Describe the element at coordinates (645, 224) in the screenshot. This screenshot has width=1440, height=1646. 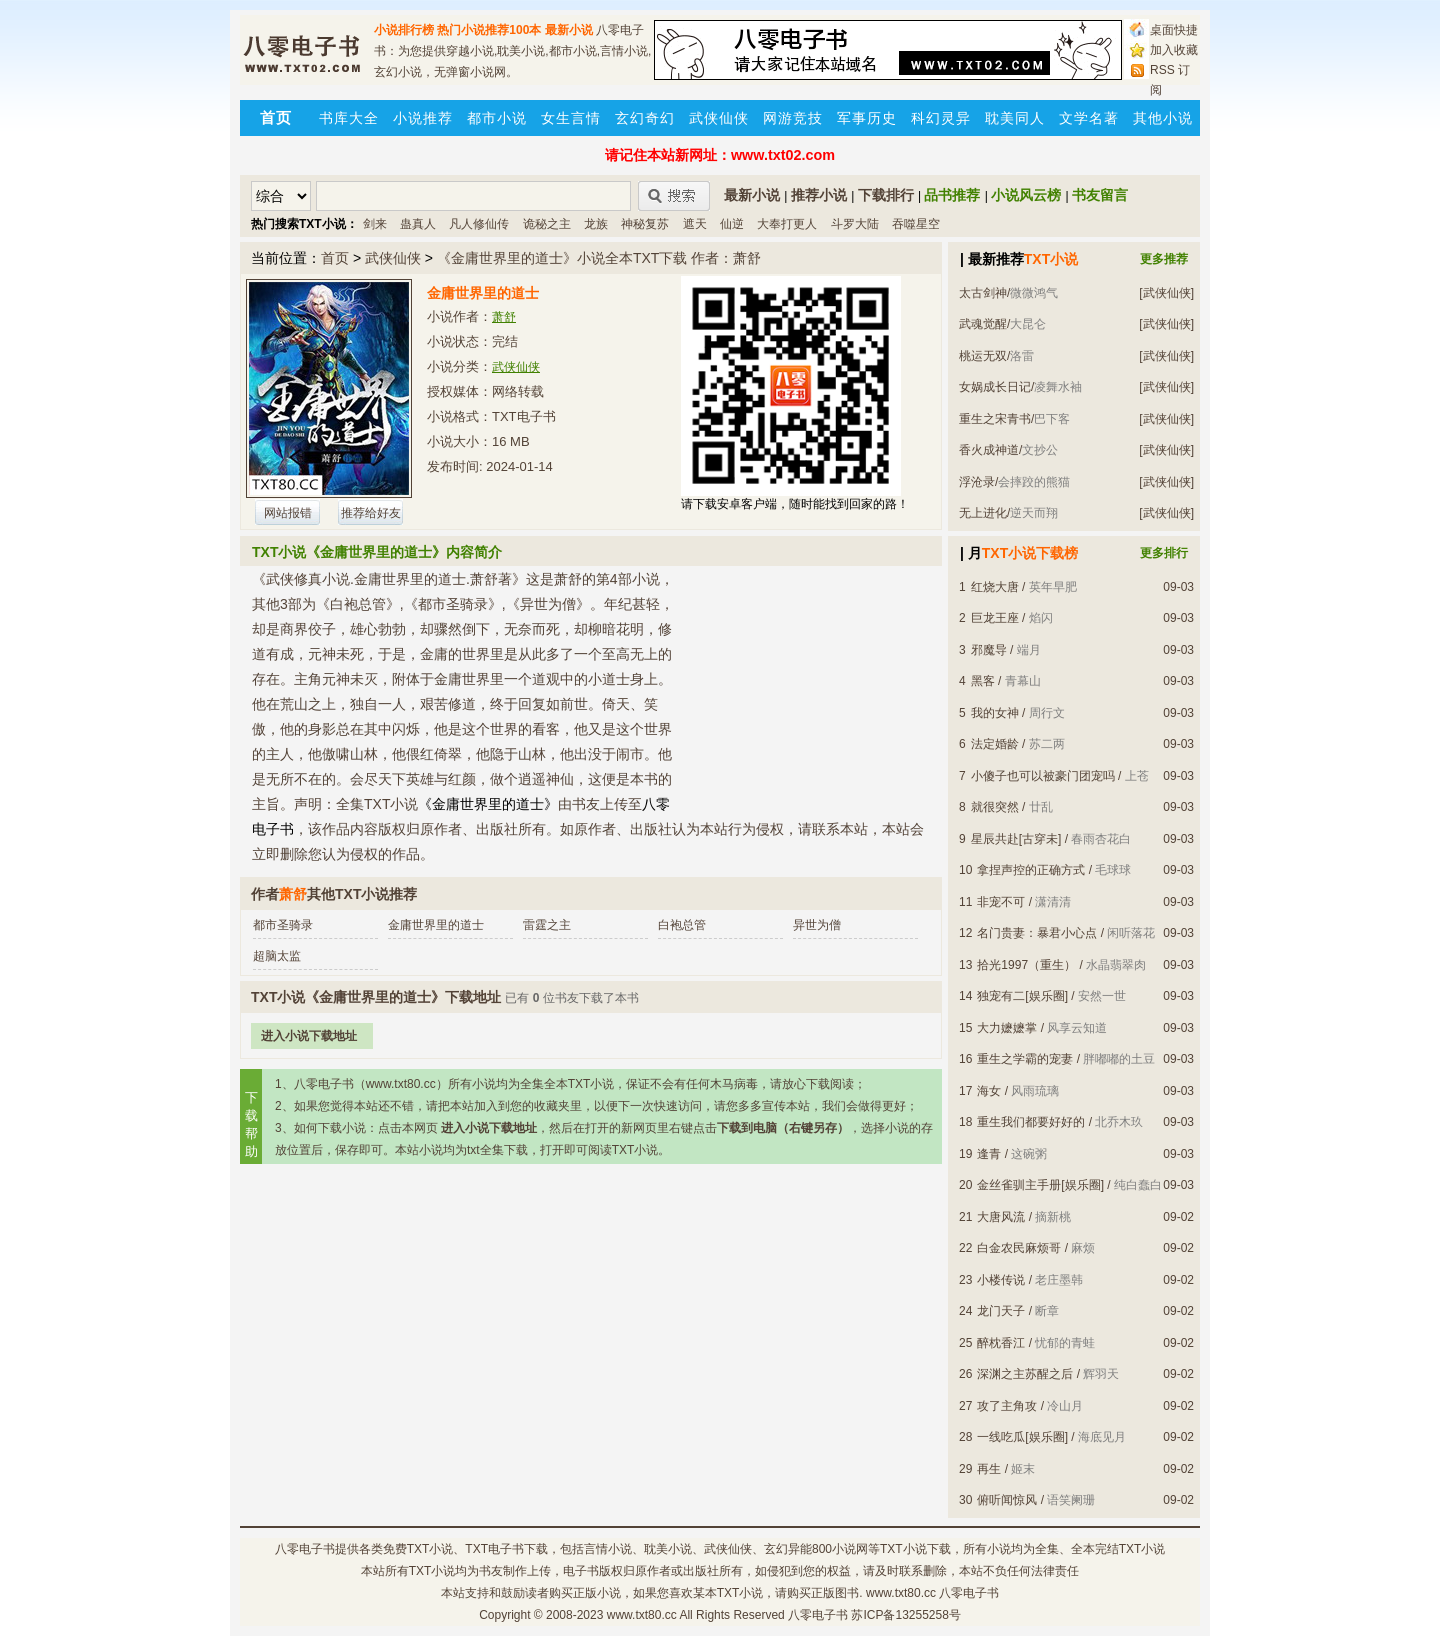
I see `神秘复苏` at that location.